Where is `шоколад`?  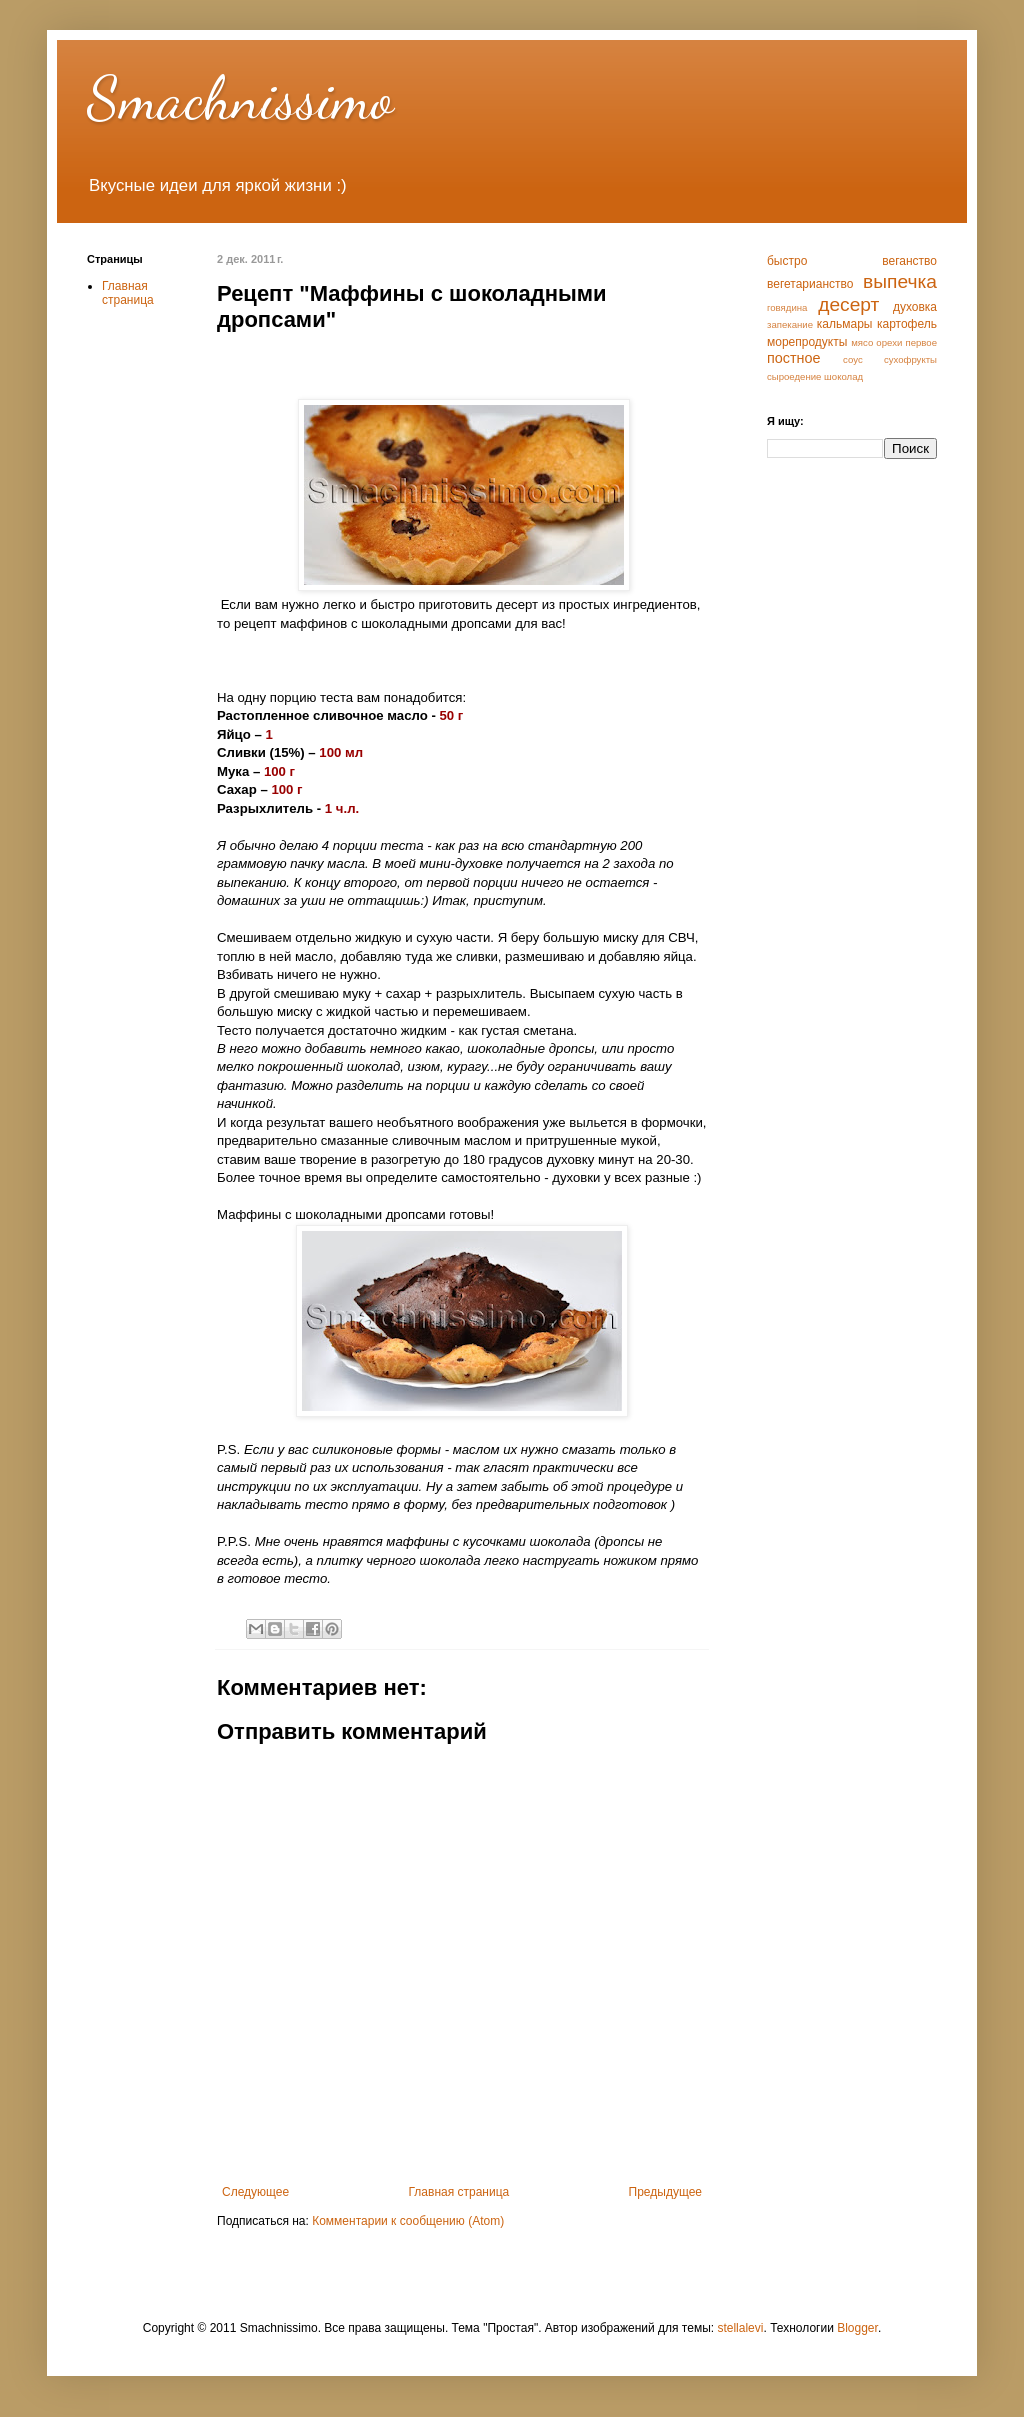 шоколад is located at coordinates (843, 376).